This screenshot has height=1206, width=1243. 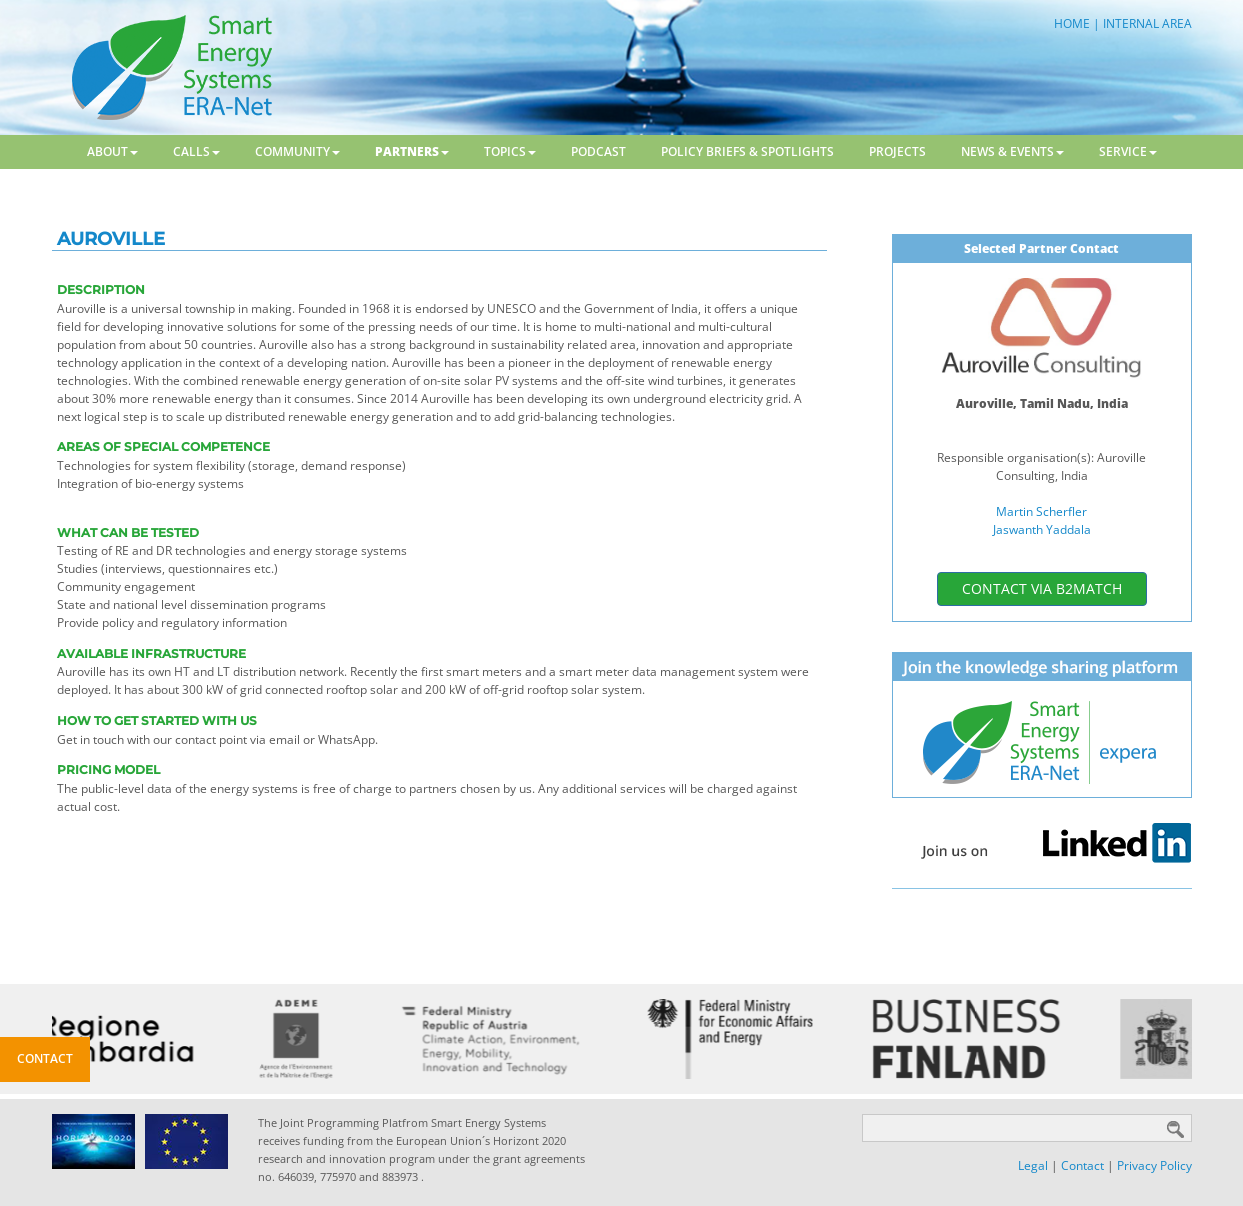 What do you see at coordinates (412, 151) in the screenshot?
I see `Partners [button]` at bounding box center [412, 151].